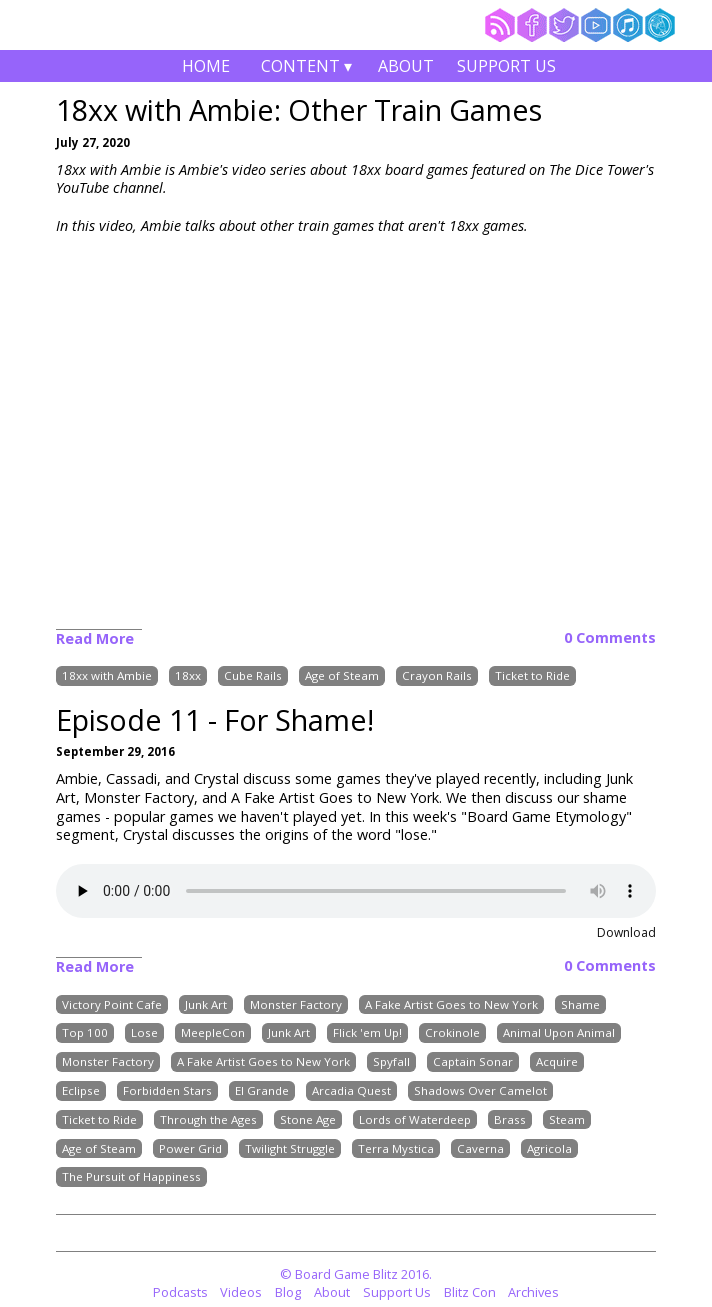 The image size is (712, 1307). I want to click on Twilight Struggle, so click(290, 1148).